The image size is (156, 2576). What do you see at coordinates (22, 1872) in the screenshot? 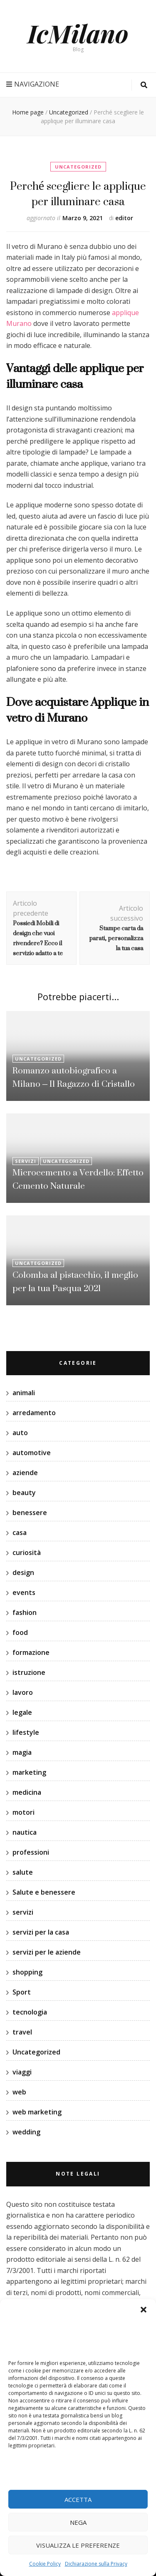
I see `salute` at bounding box center [22, 1872].